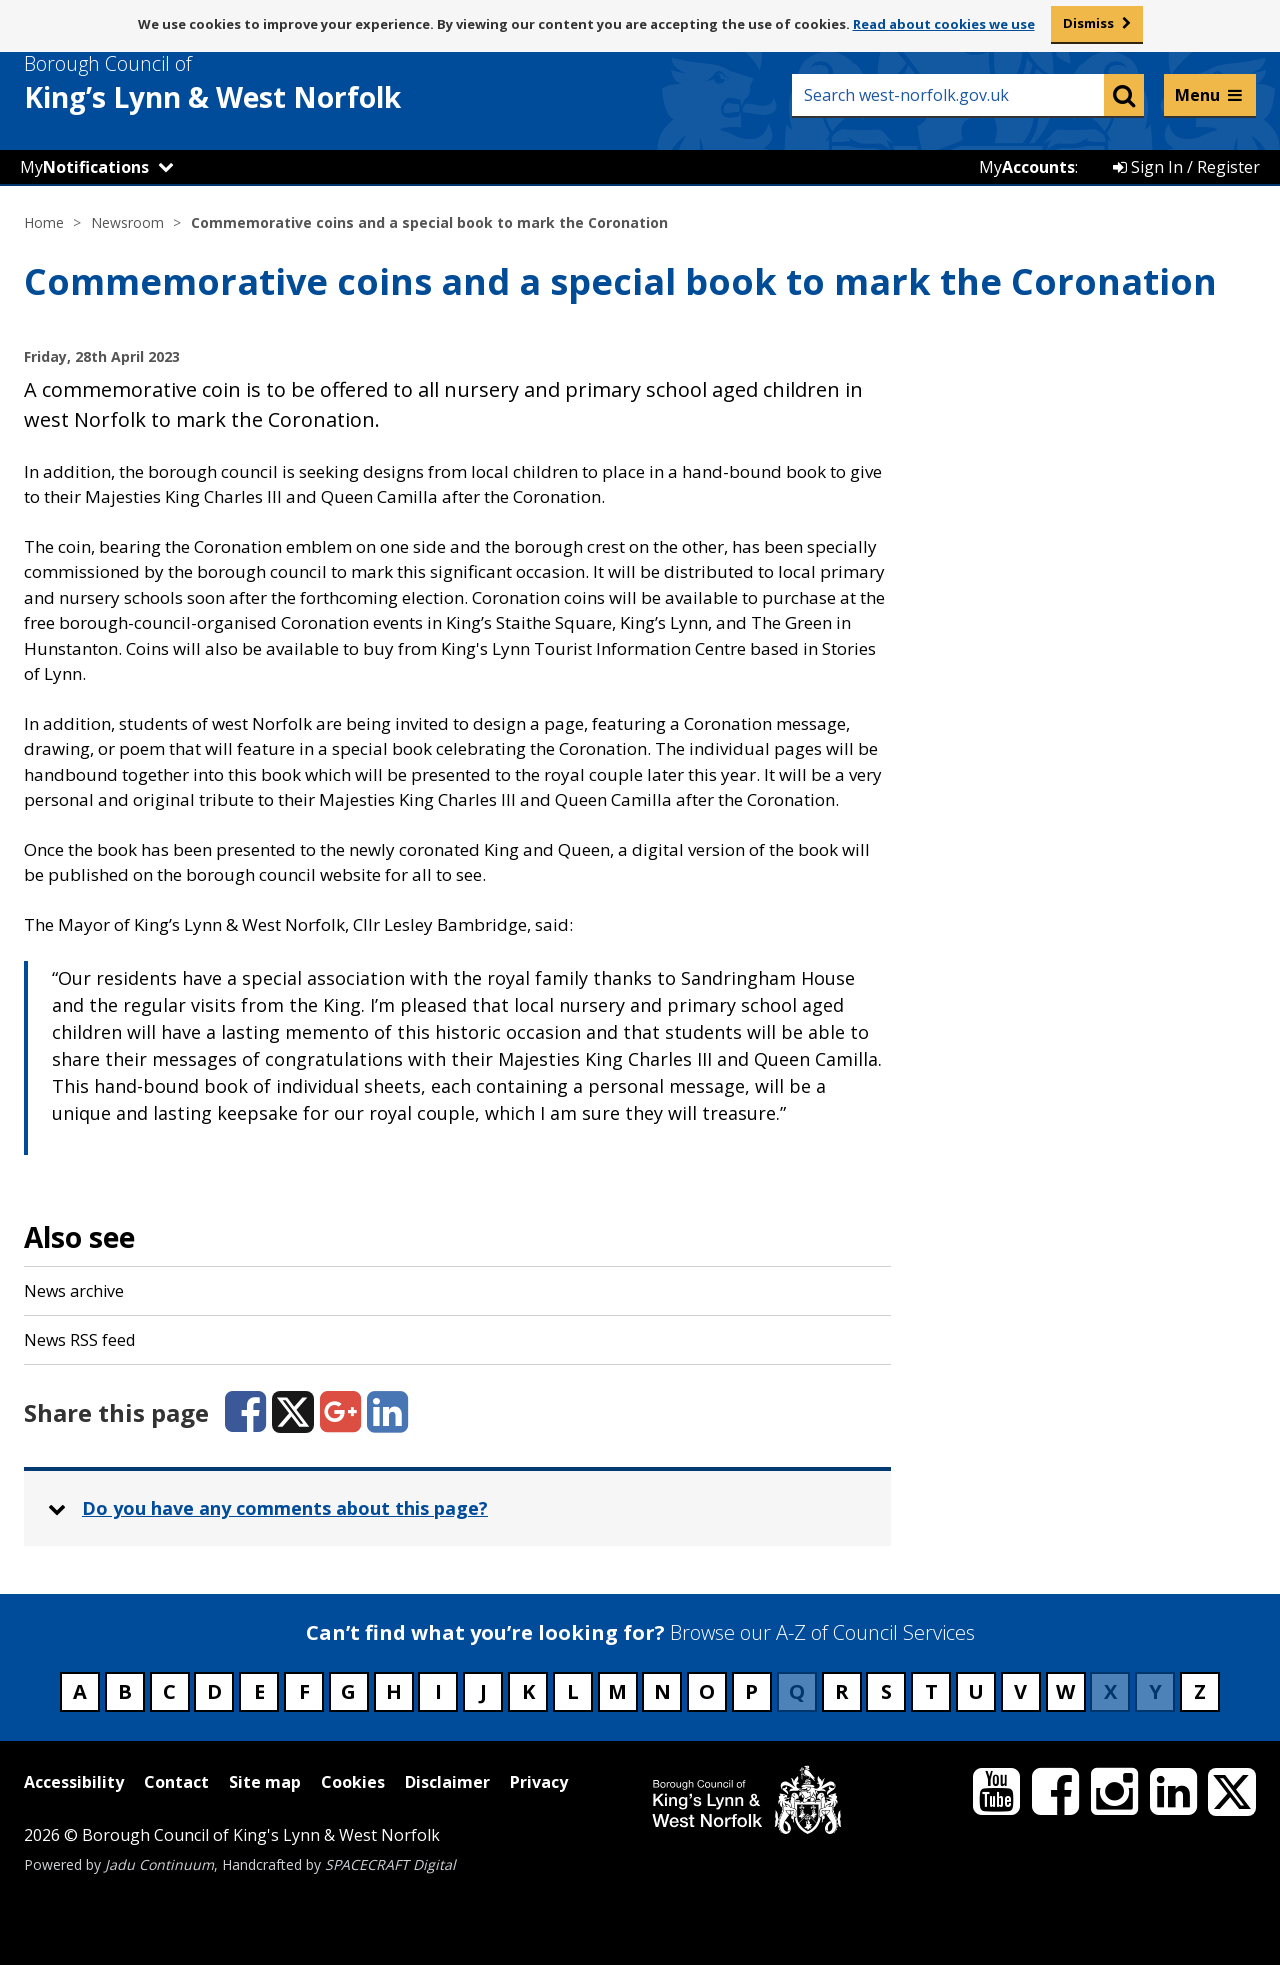 This screenshot has width=1280, height=1965. Describe the element at coordinates (438, 1691) in the screenshot. I see `I [Council services beginning with I]` at that location.